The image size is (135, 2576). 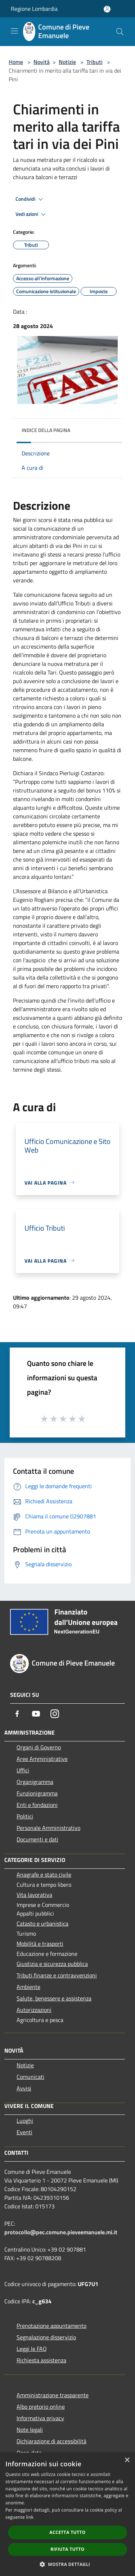 I want to click on Notizie, so click(x=67, y=62).